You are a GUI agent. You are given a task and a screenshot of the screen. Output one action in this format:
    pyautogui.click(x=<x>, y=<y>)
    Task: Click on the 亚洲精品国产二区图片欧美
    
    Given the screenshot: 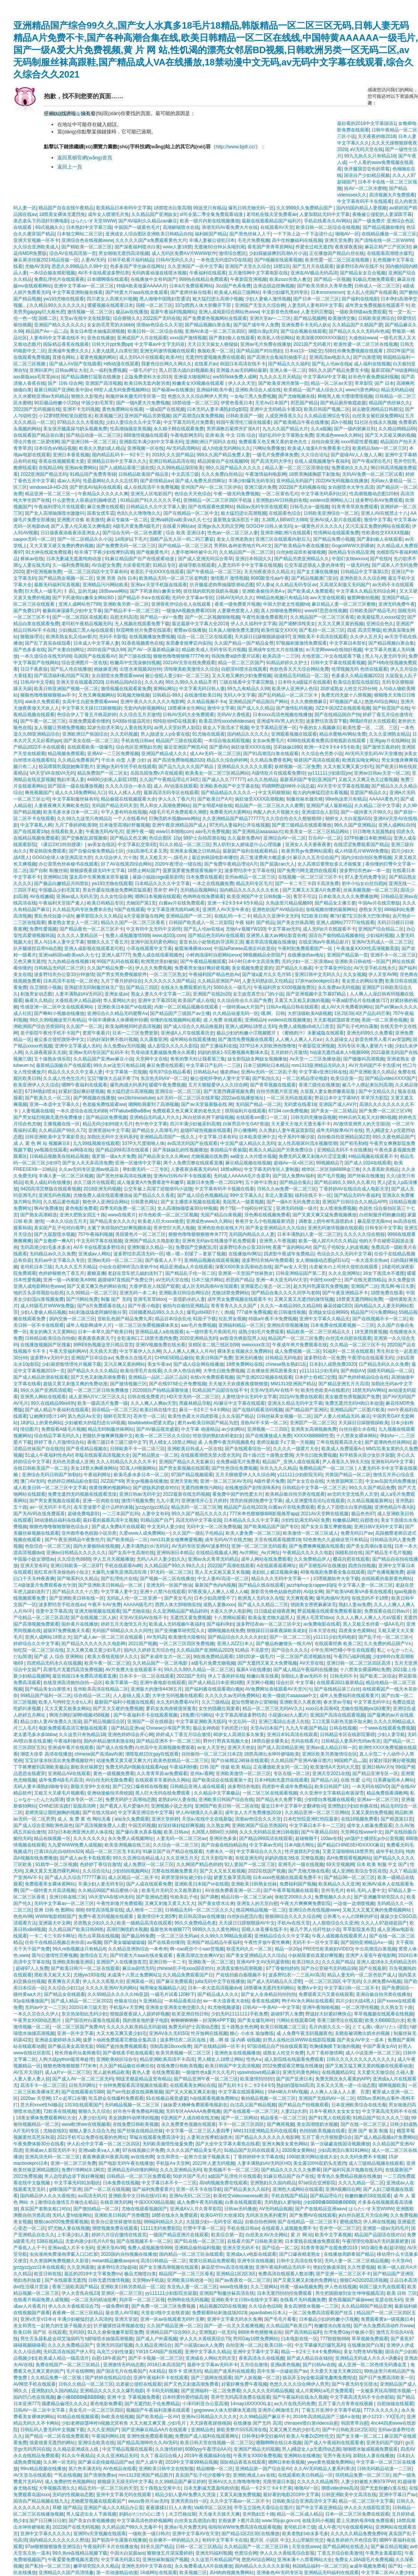 What is the action you would take?
    pyautogui.click(x=357, y=1409)
    